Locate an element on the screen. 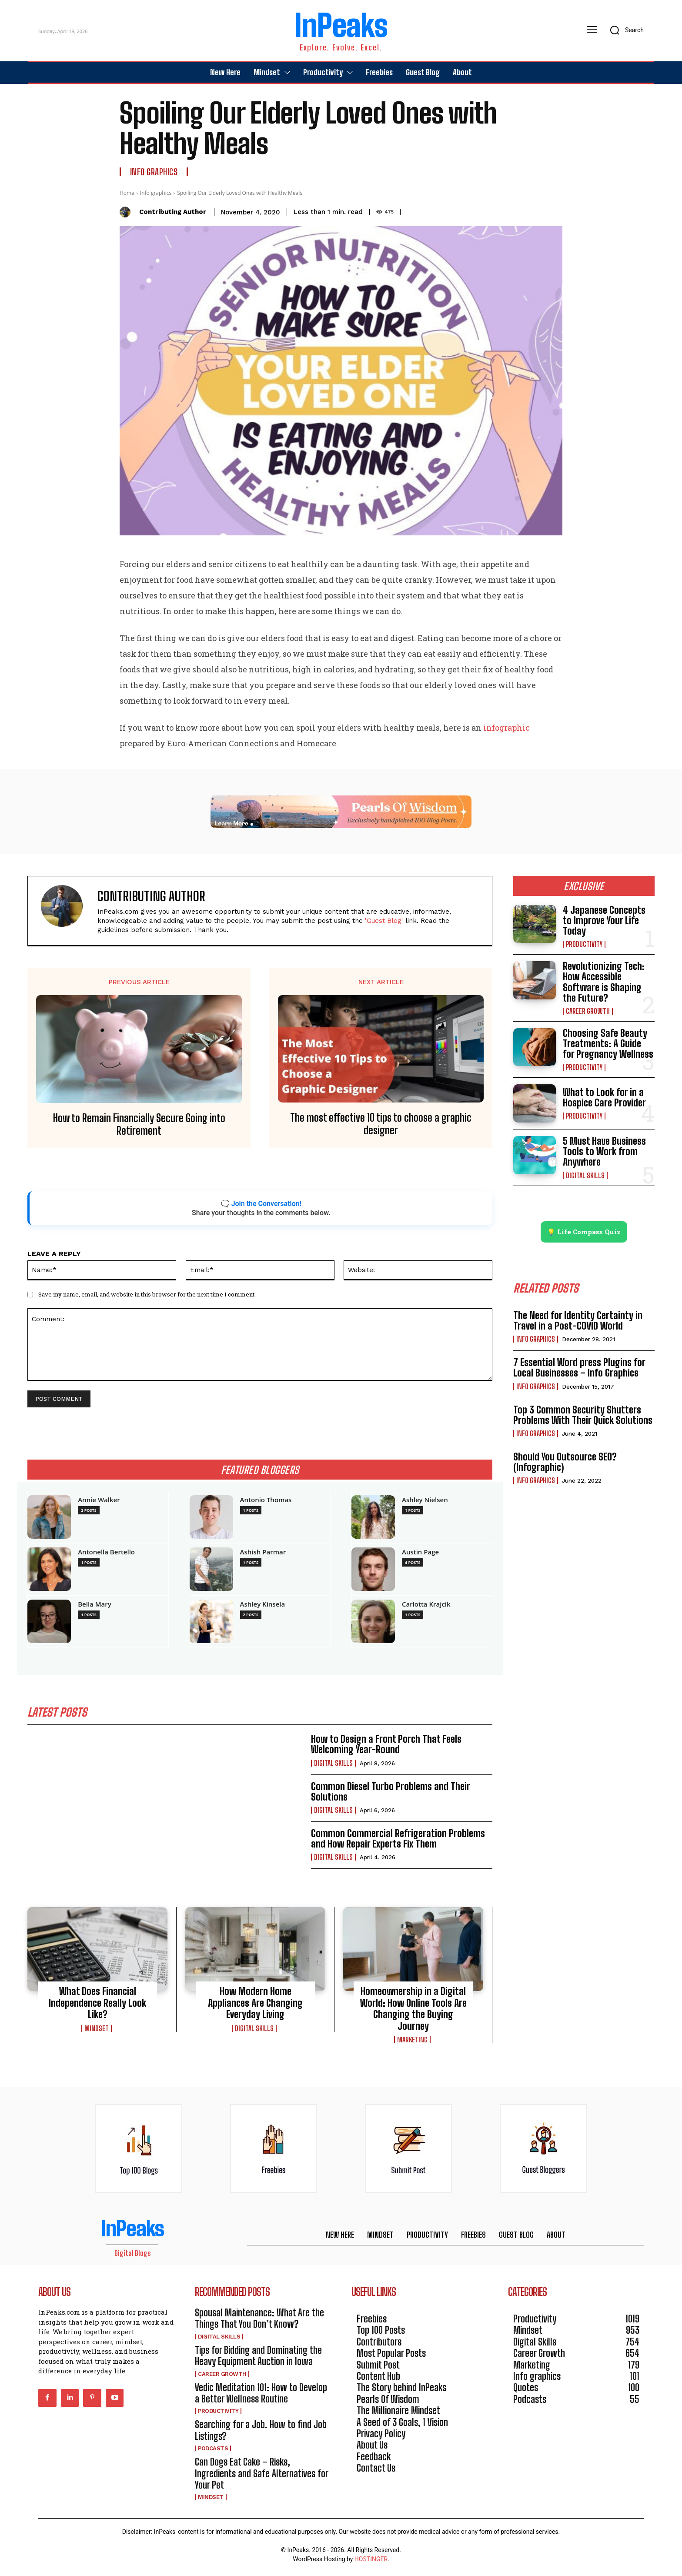 This screenshot has height=2576, width=682. Productivity is located at coordinates (584, 944).